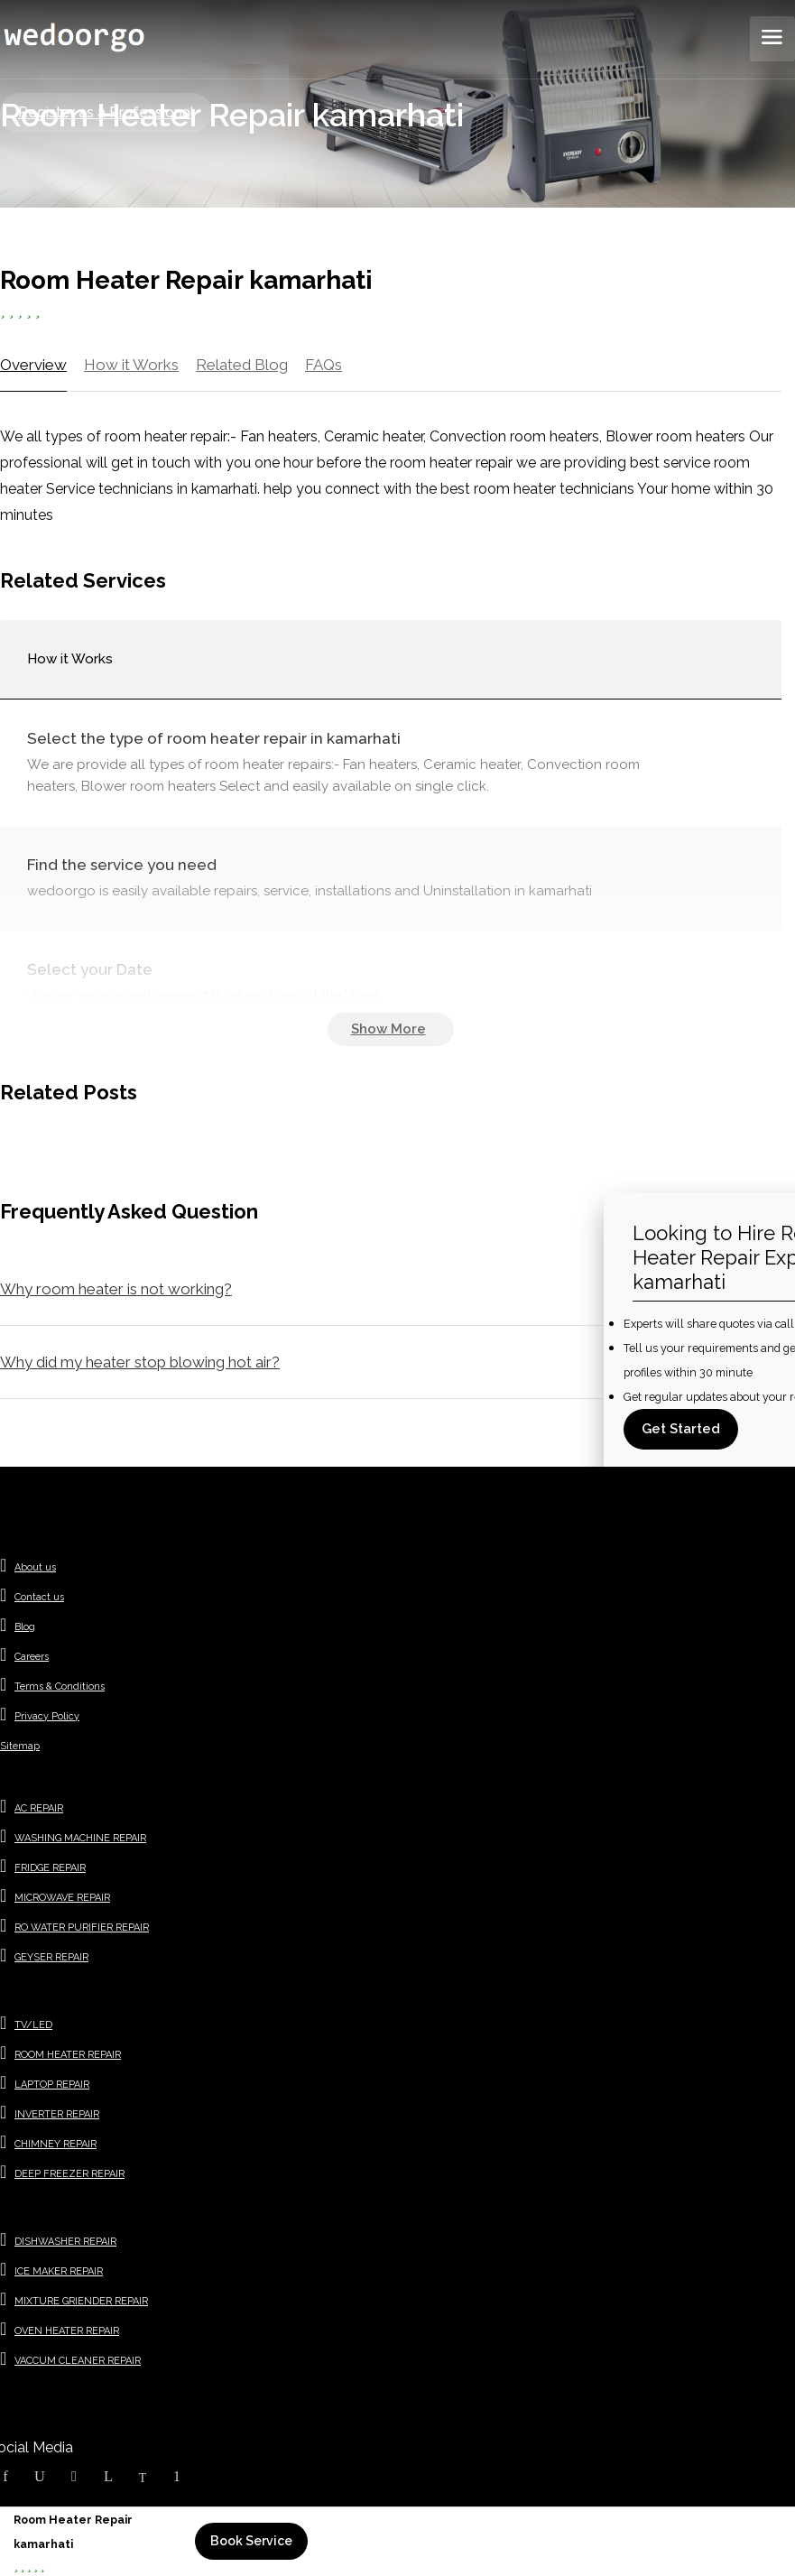  What do you see at coordinates (56, 2114) in the screenshot?
I see `INVERTER REPAIR` at bounding box center [56, 2114].